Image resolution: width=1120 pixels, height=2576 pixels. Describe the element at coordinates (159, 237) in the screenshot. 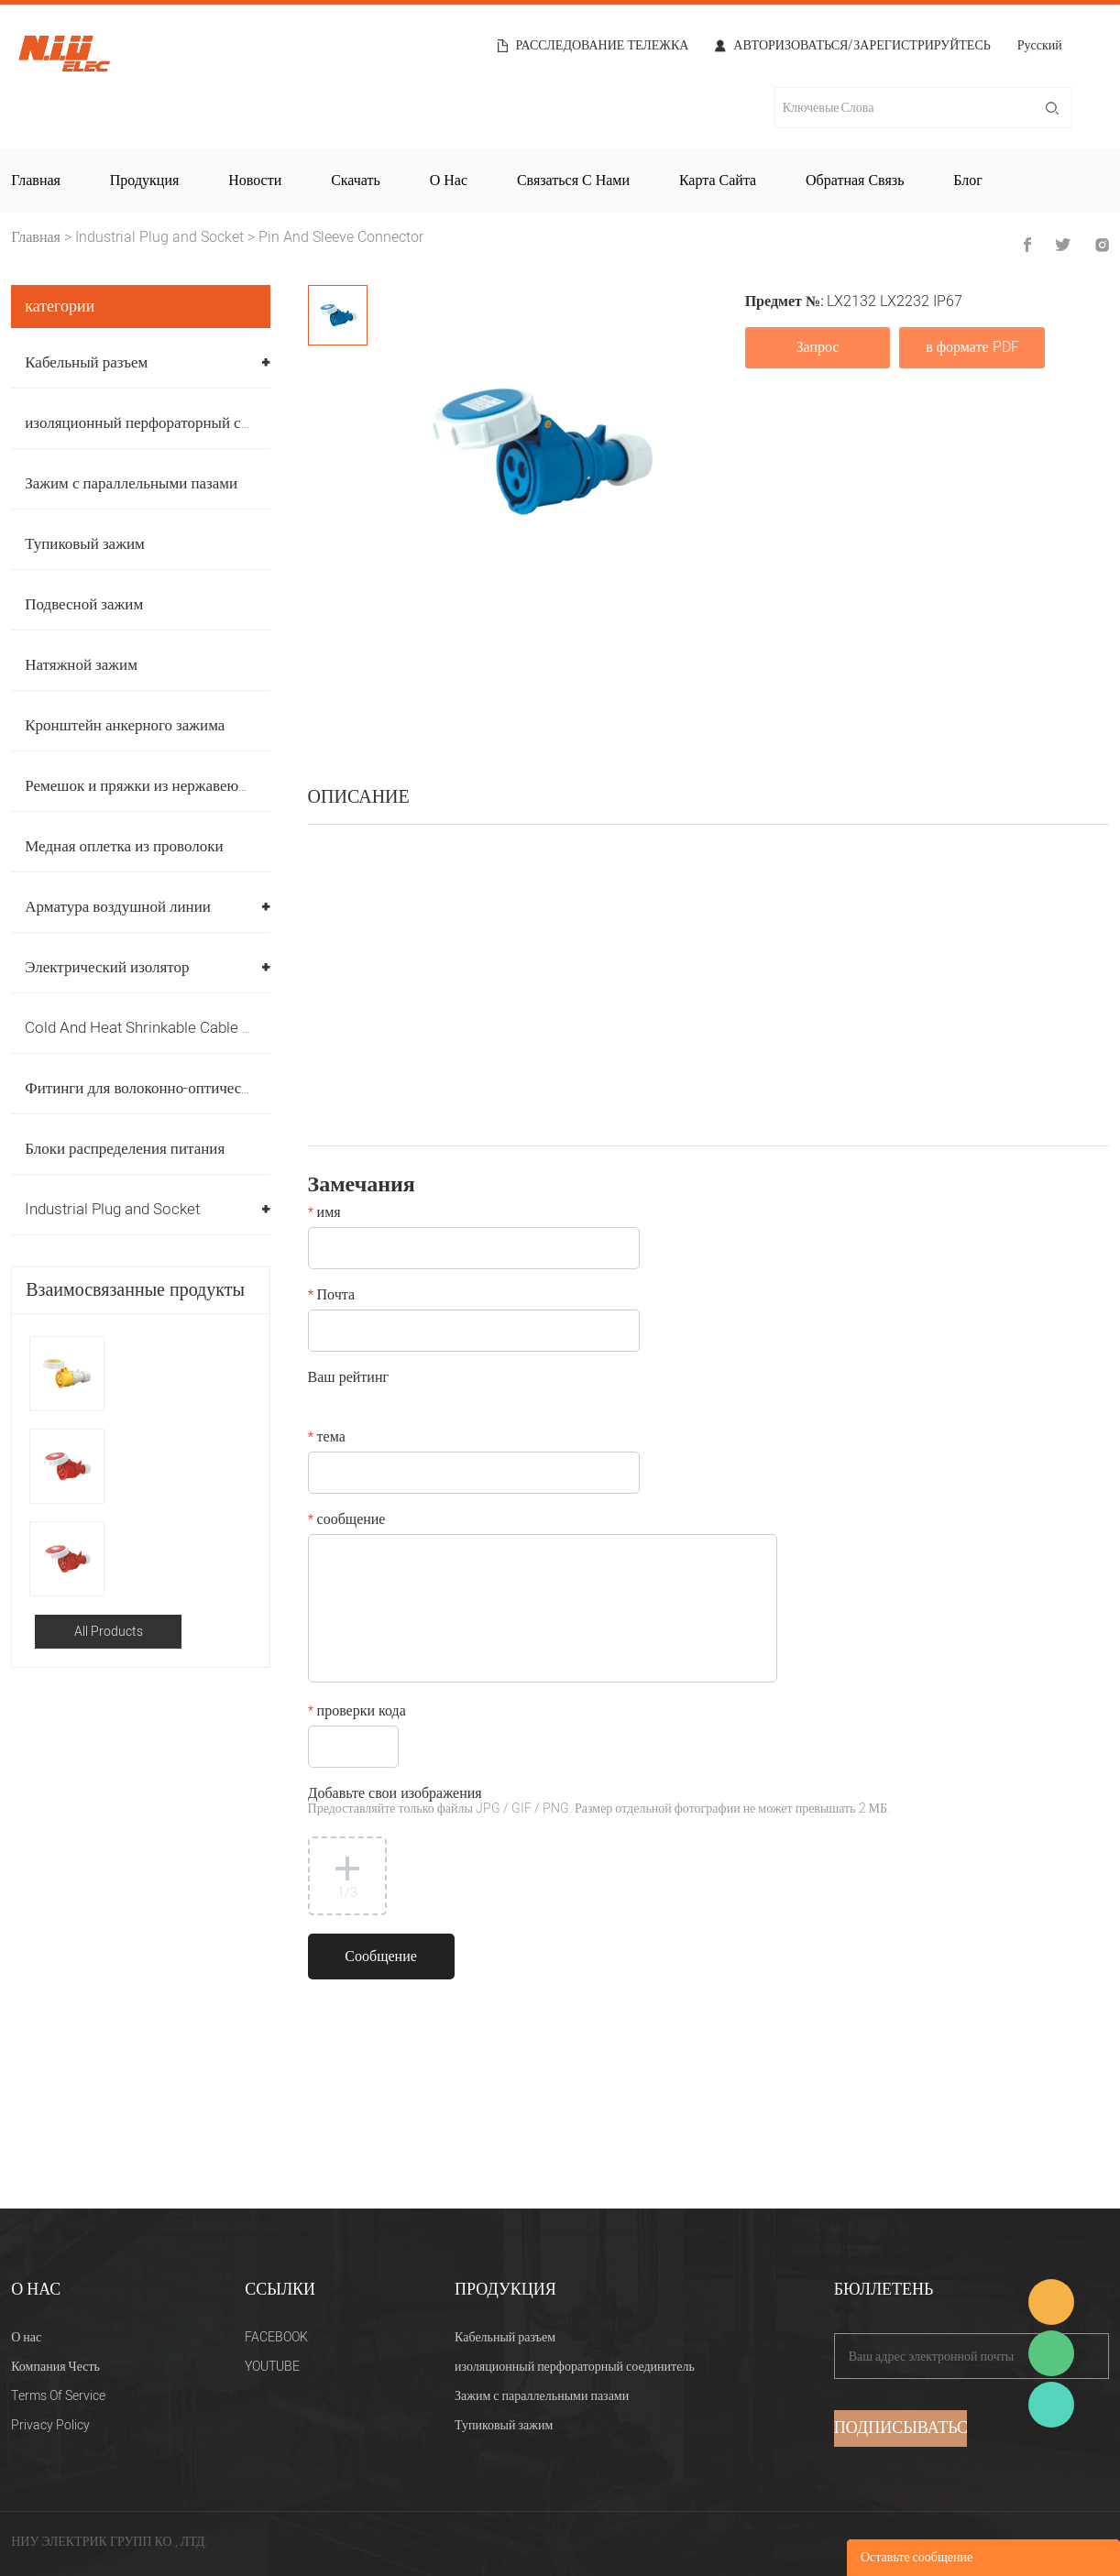

I see `Industrial Plug and Socket` at that location.